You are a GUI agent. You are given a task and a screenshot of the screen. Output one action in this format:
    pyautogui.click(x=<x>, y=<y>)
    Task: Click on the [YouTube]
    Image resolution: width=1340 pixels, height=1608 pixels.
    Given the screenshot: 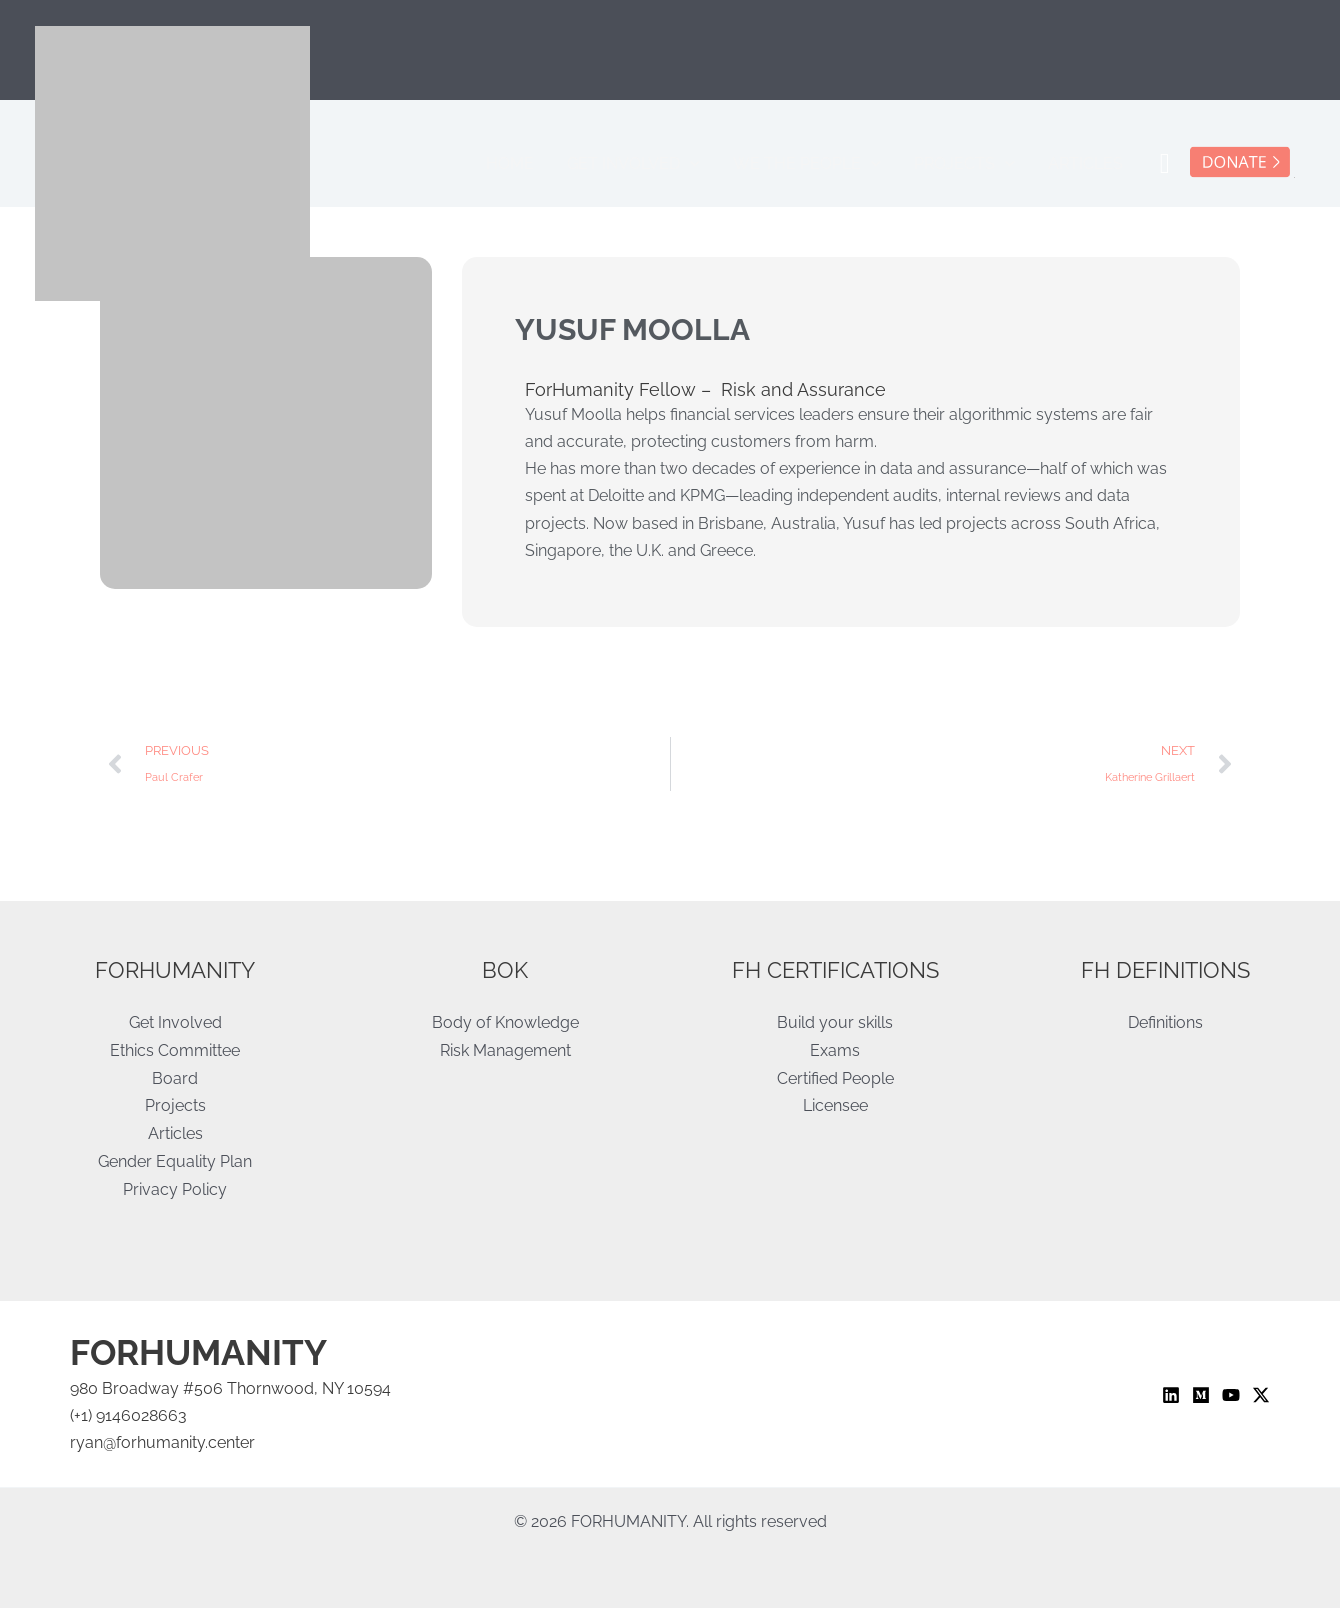 What is the action you would take?
    pyautogui.click(x=1231, y=1395)
    